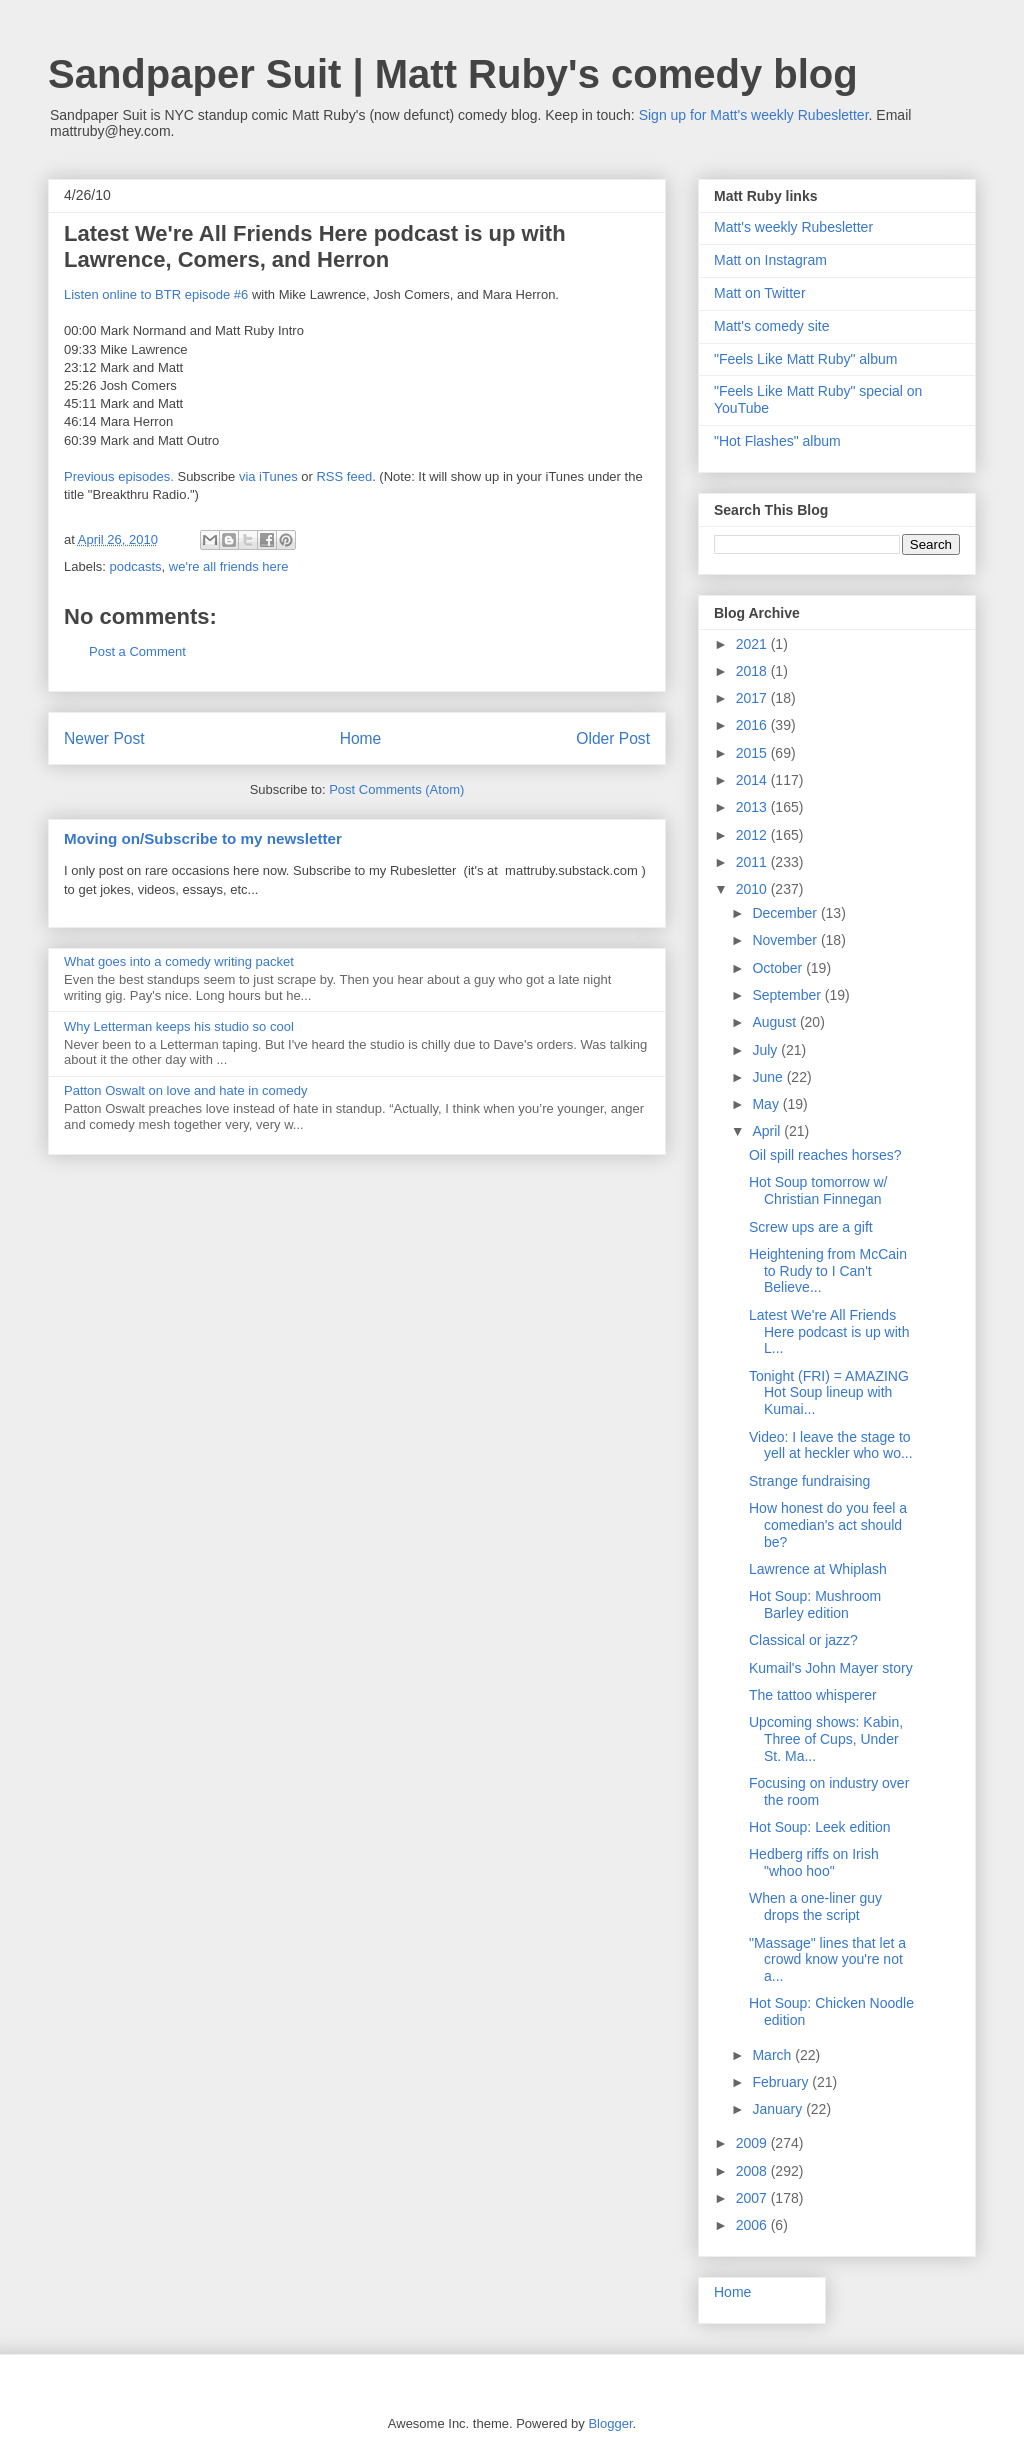  What do you see at coordinates (104, 738) in the screenshot?
I see `Newer Post` at bounding box center [104, 738].